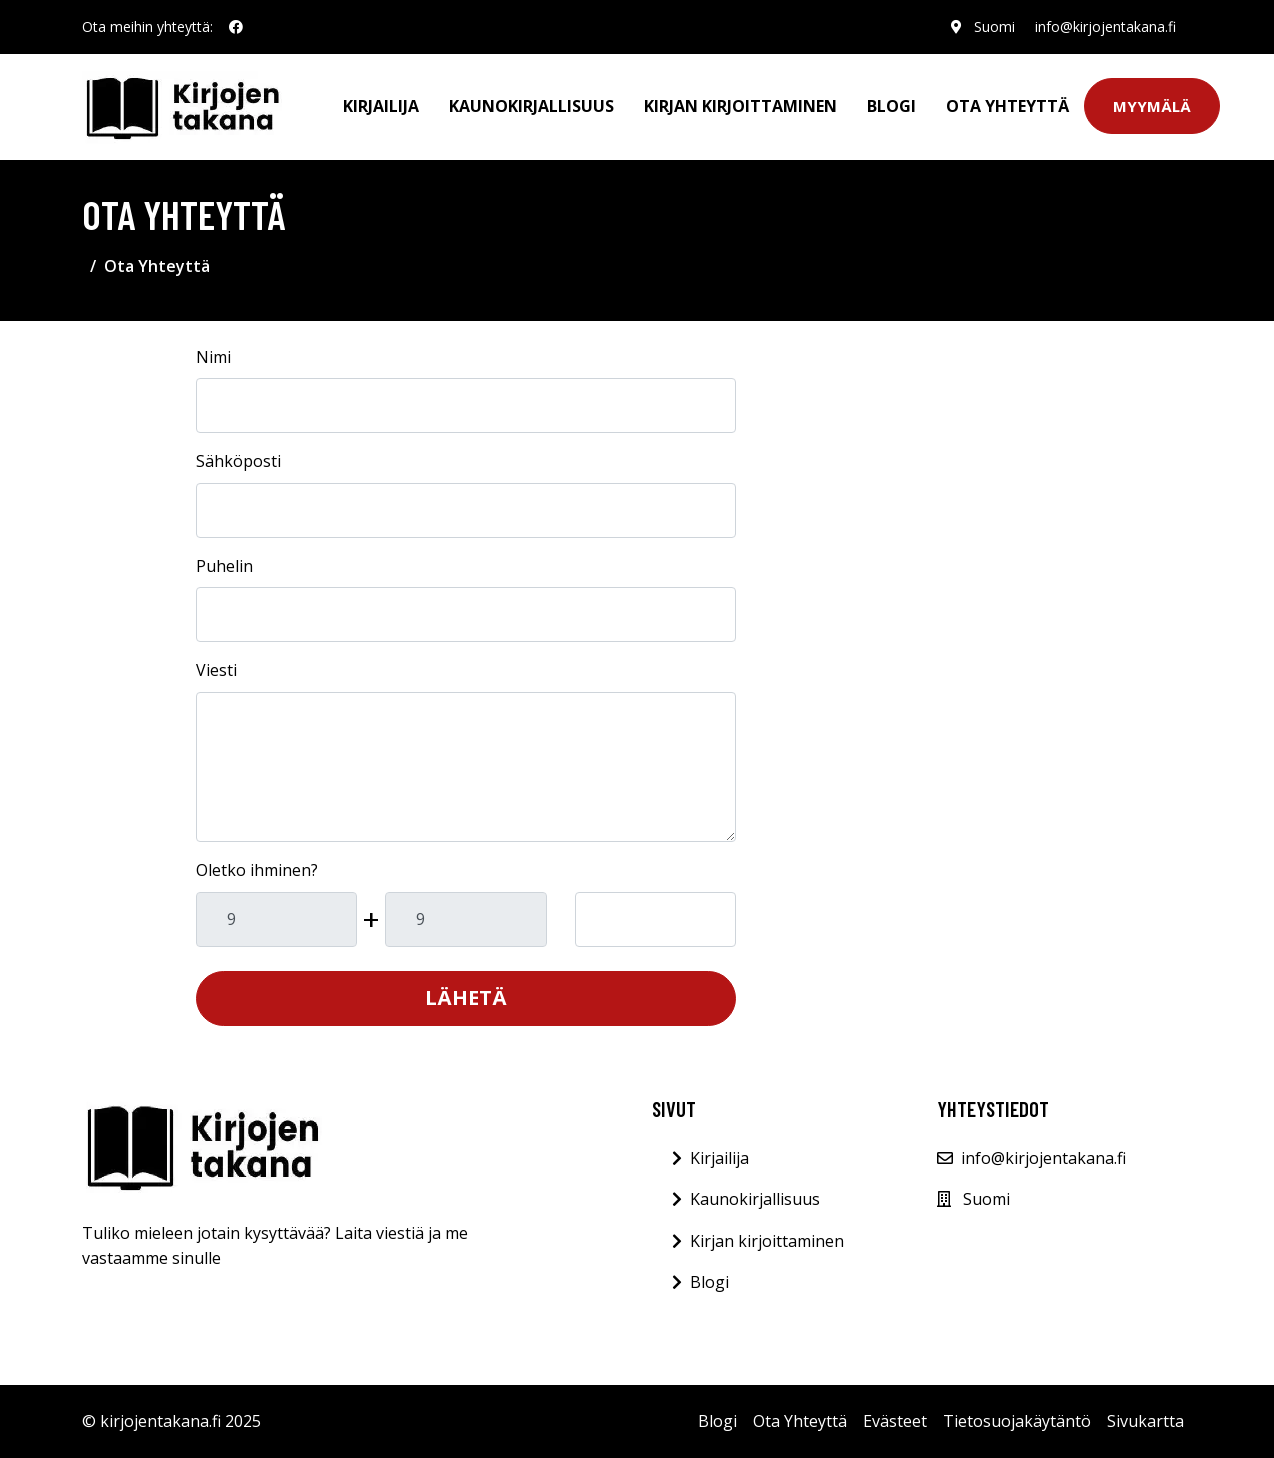  I want to click on Kirjan kirjoittaminen, so click(740, 106).